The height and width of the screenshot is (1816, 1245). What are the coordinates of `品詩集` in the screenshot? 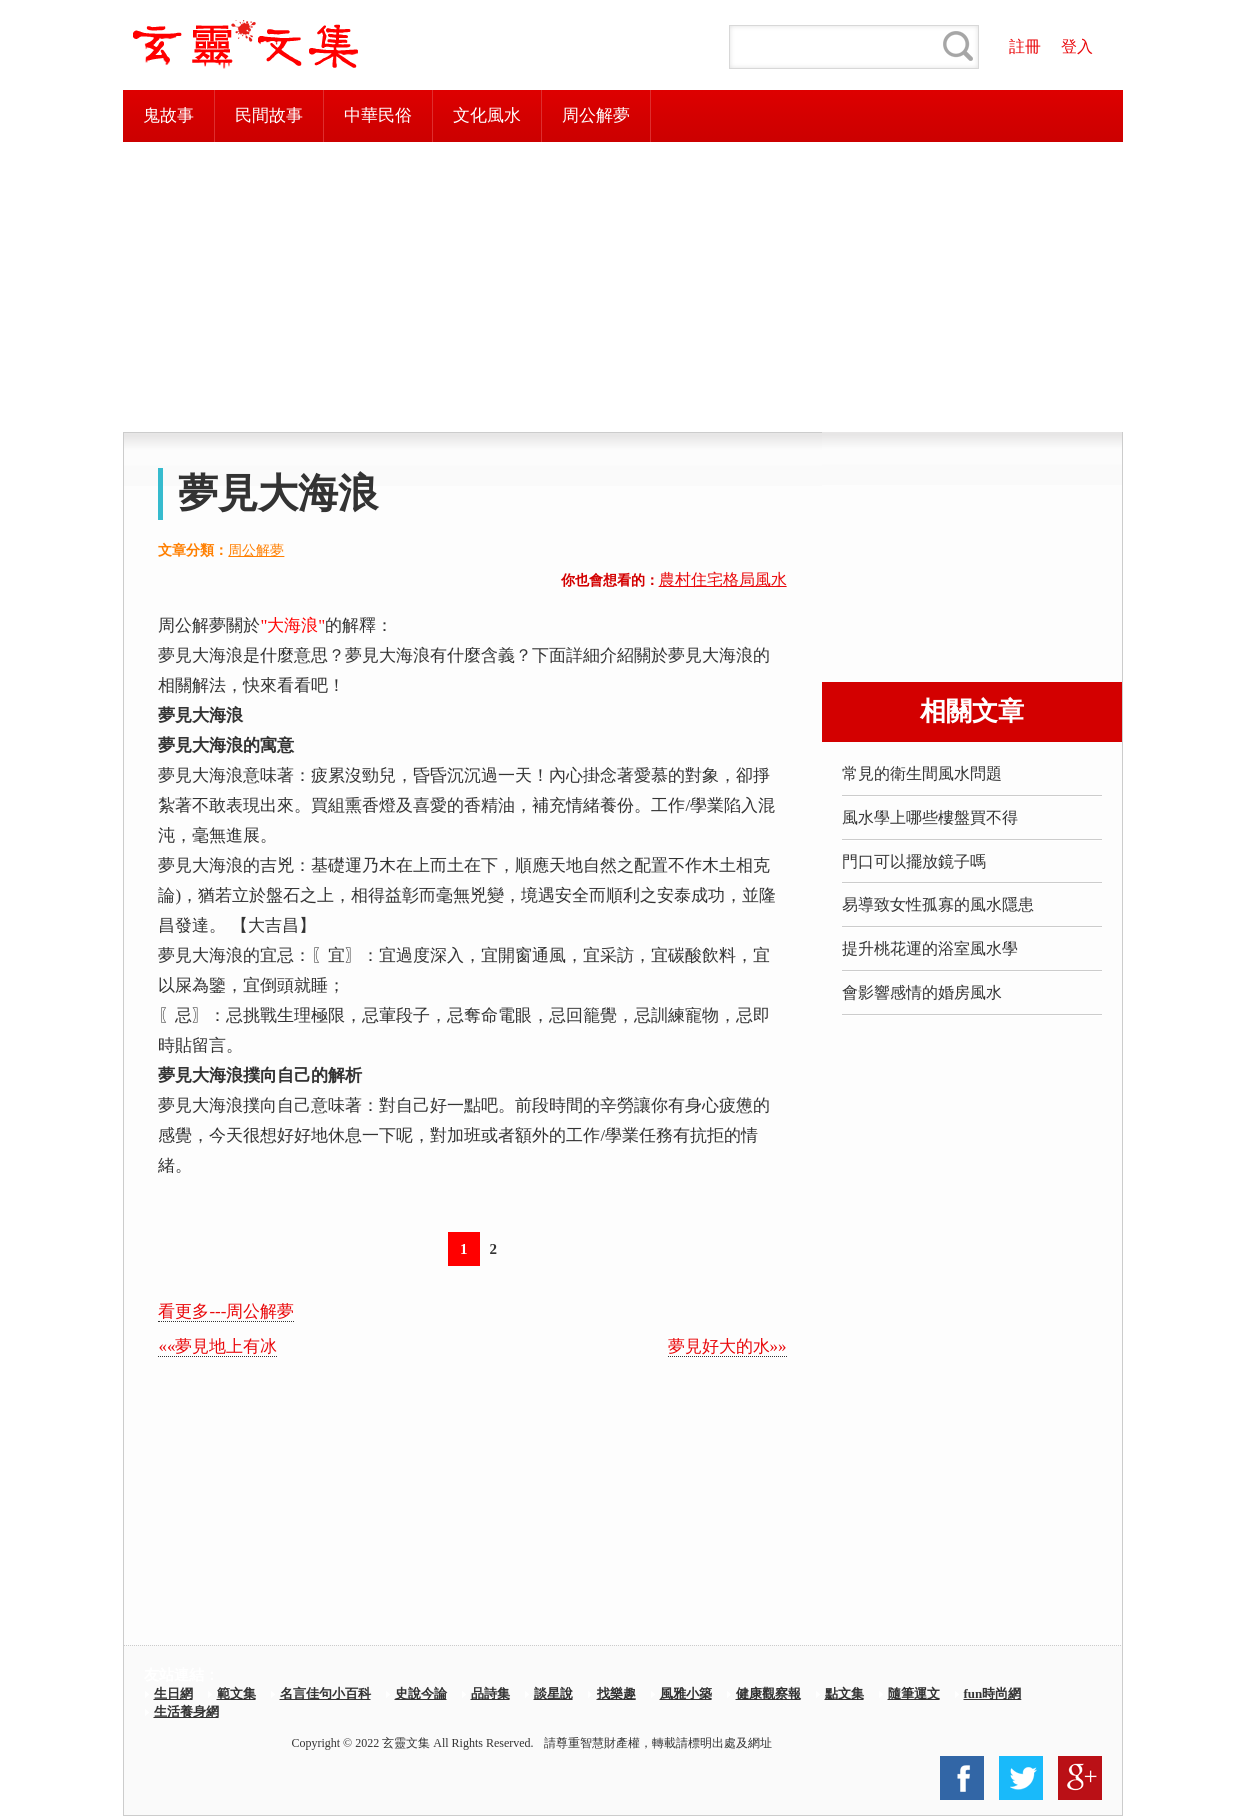 It's located at (490, 1693).